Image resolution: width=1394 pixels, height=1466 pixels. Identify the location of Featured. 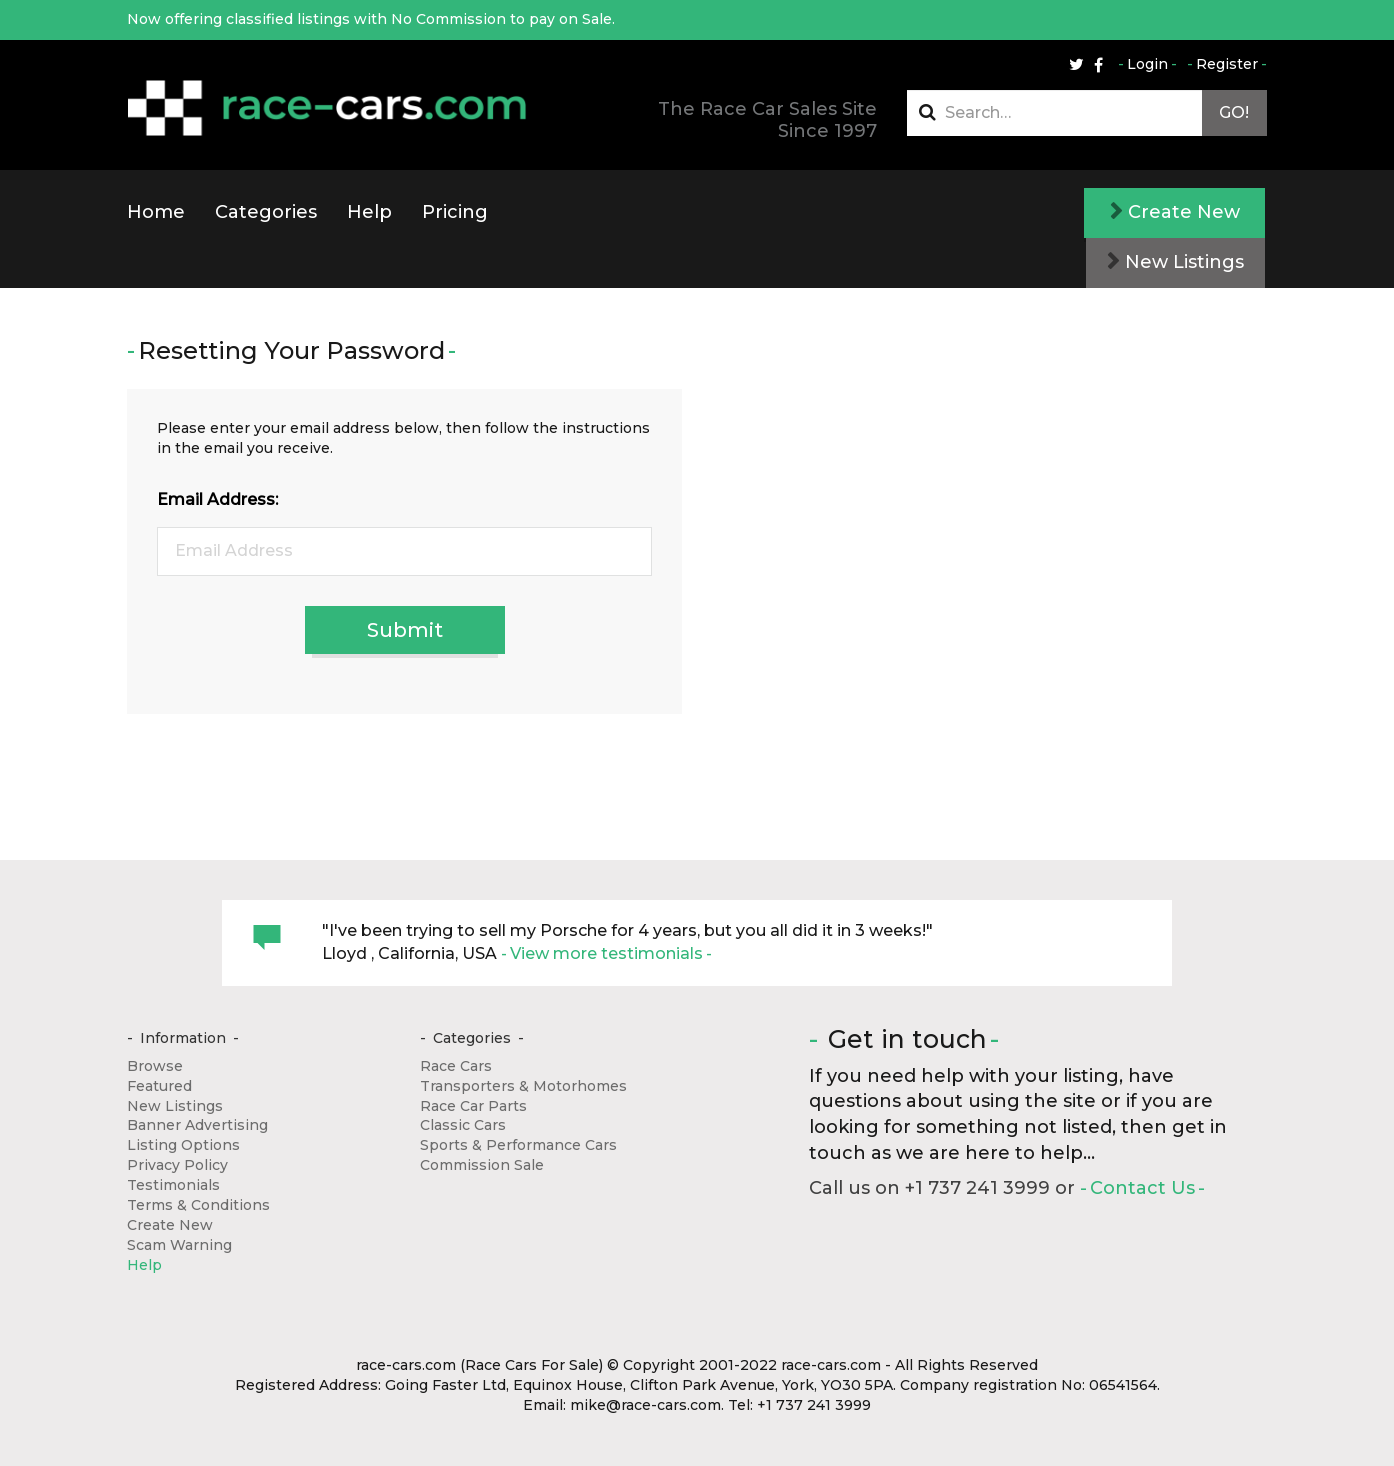
(159, 1086).